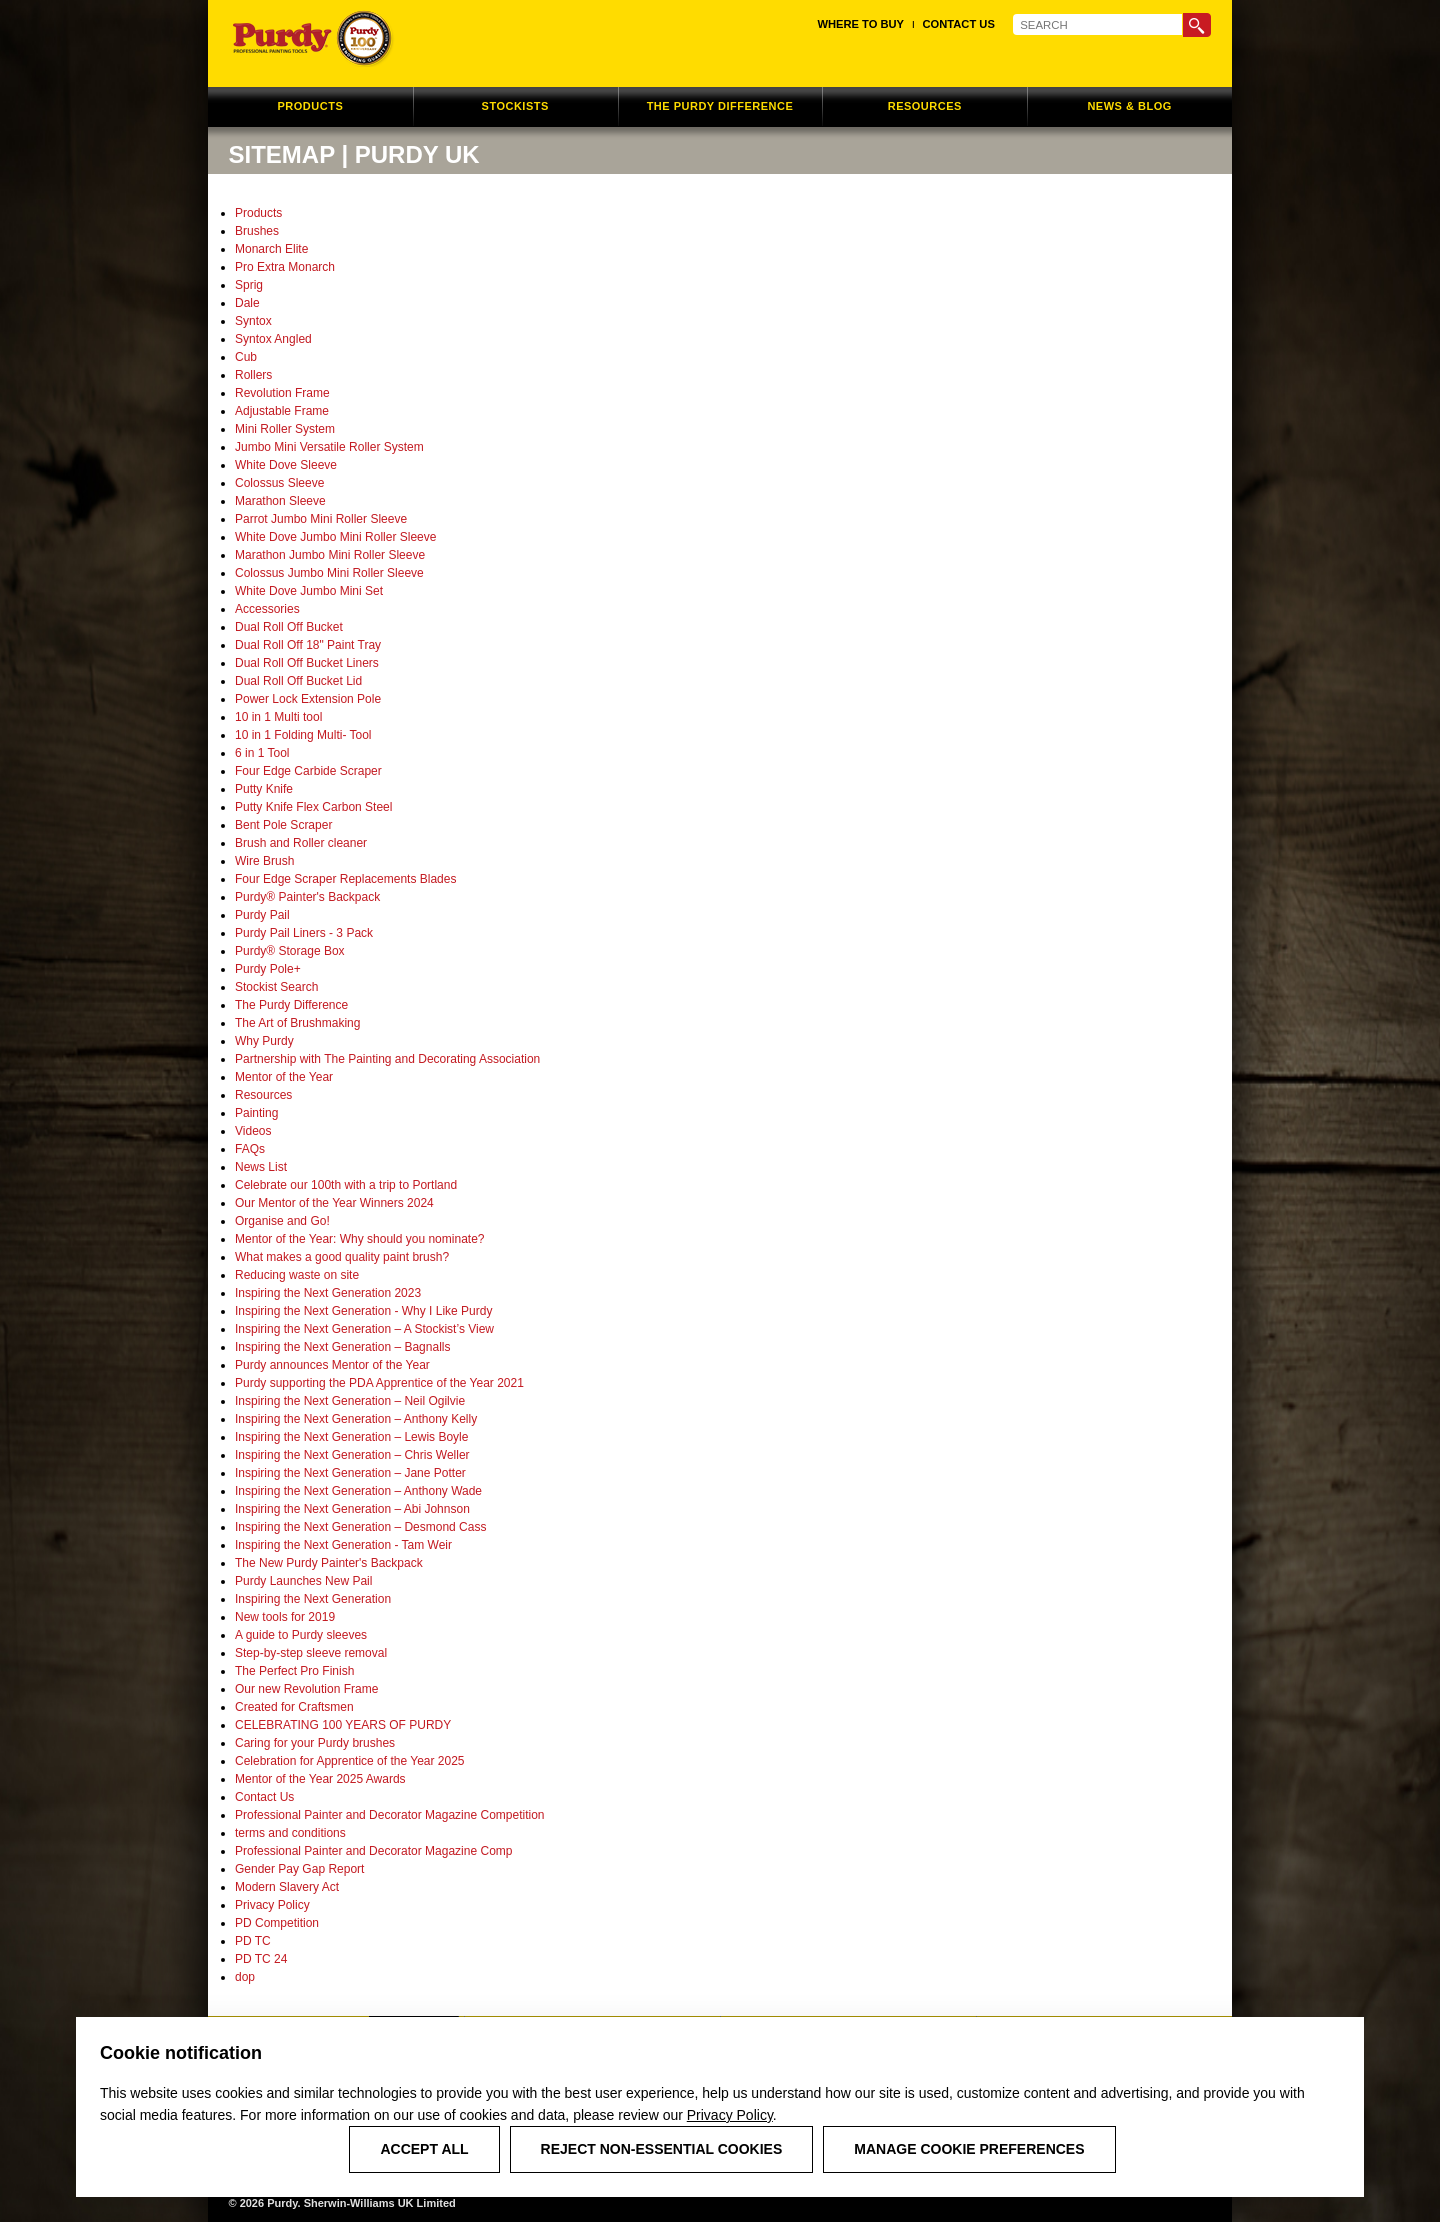 The height and width of the screenshot is (2222, 1440). Describe the element at coordinates (360, 1239) in the screenshot. I see `Mentor of the Year: Why should you nominate?` at that location.